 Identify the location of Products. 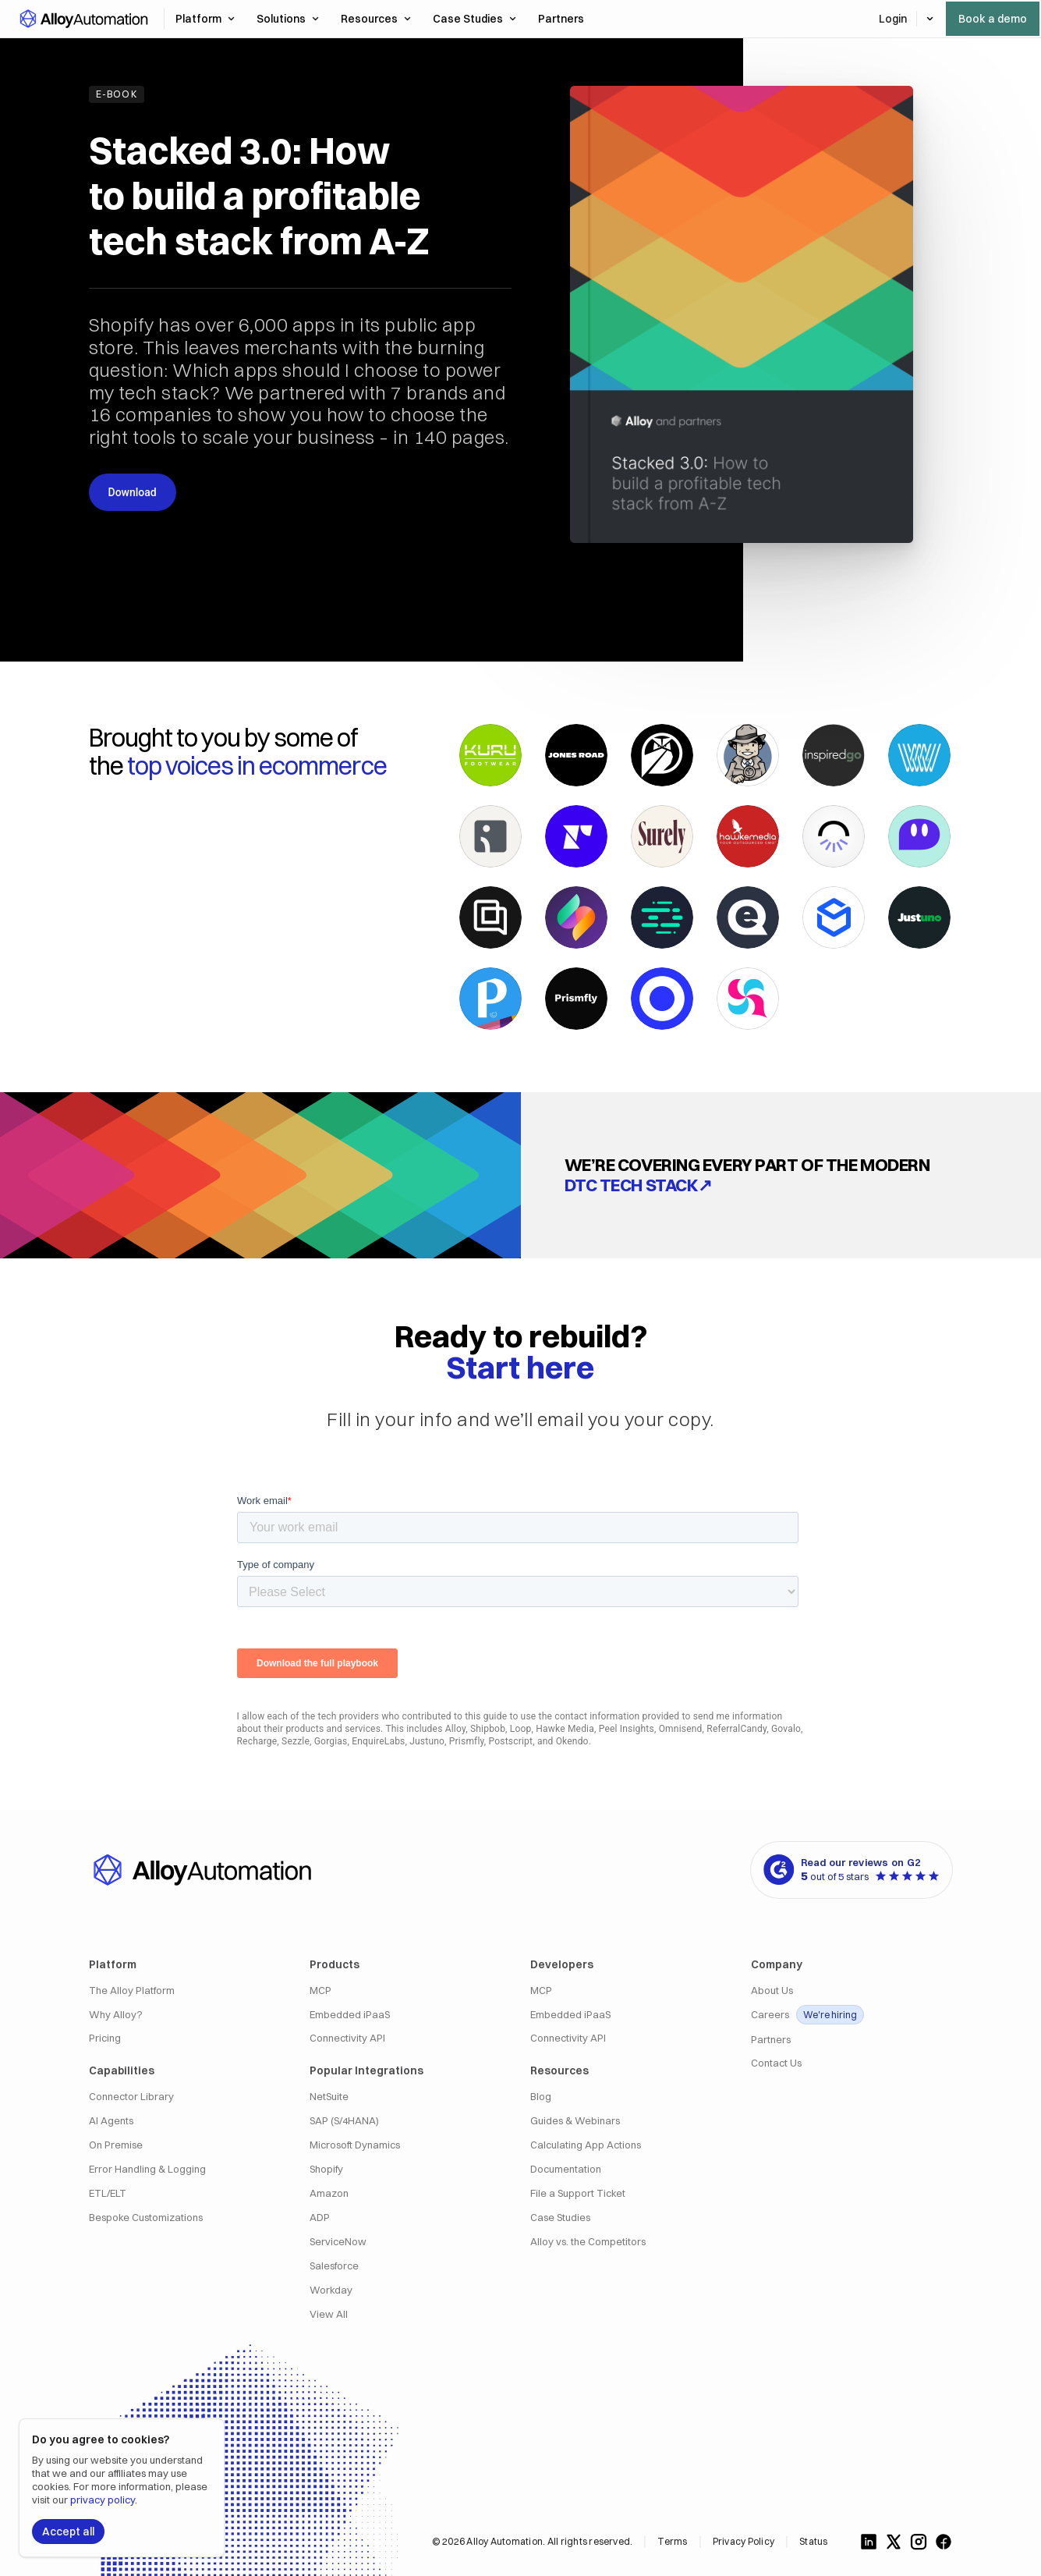
(334, 1964).